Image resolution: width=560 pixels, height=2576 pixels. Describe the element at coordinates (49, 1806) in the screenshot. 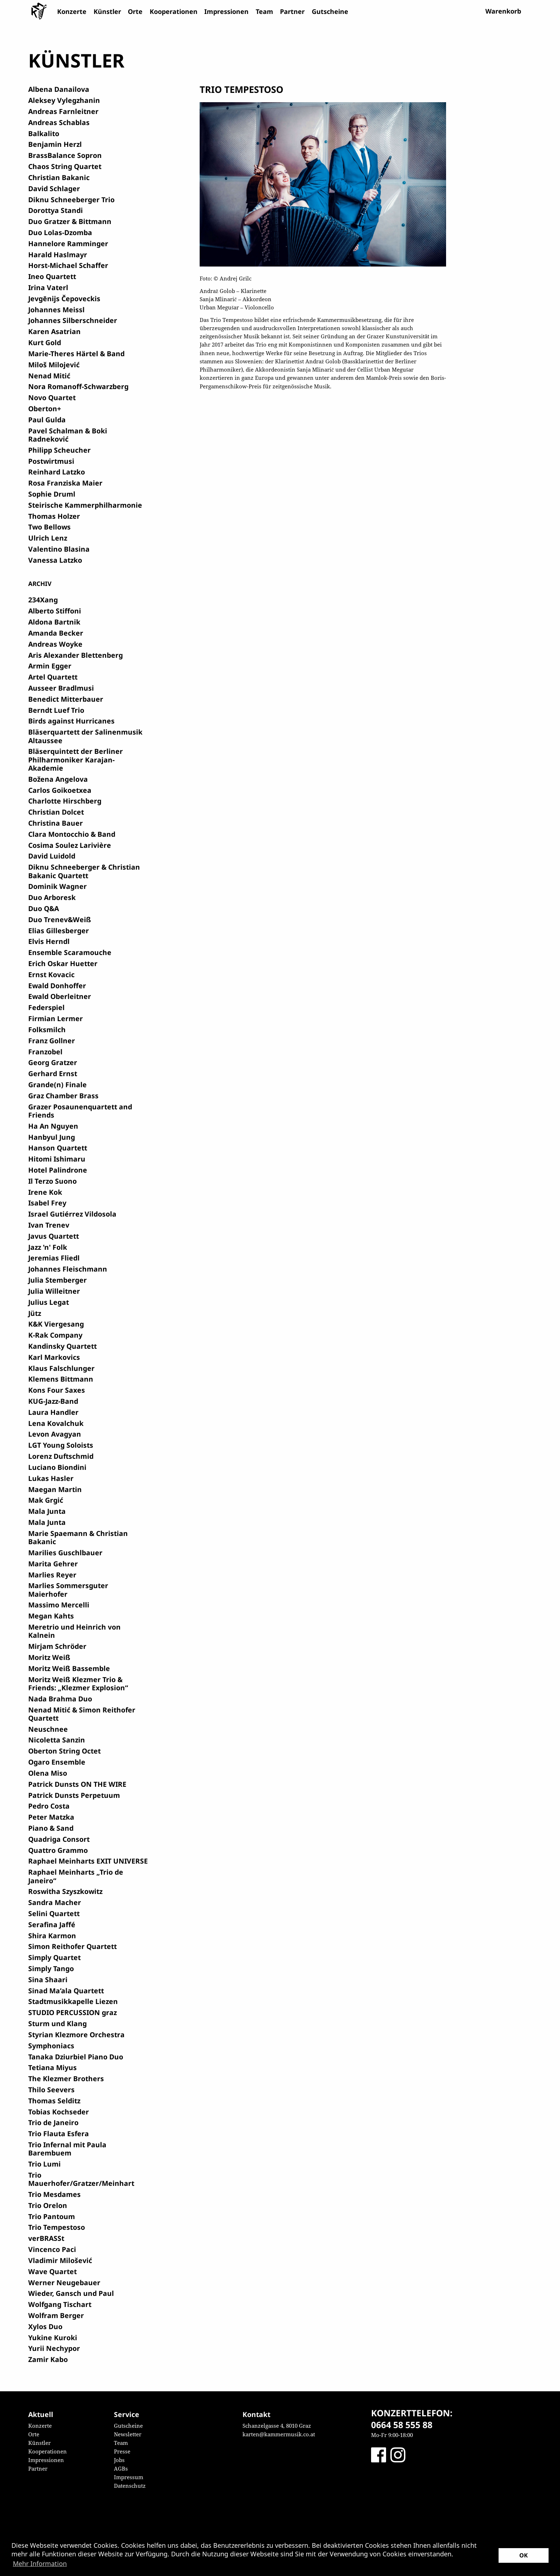

I see `Pedro Costa` at that location.